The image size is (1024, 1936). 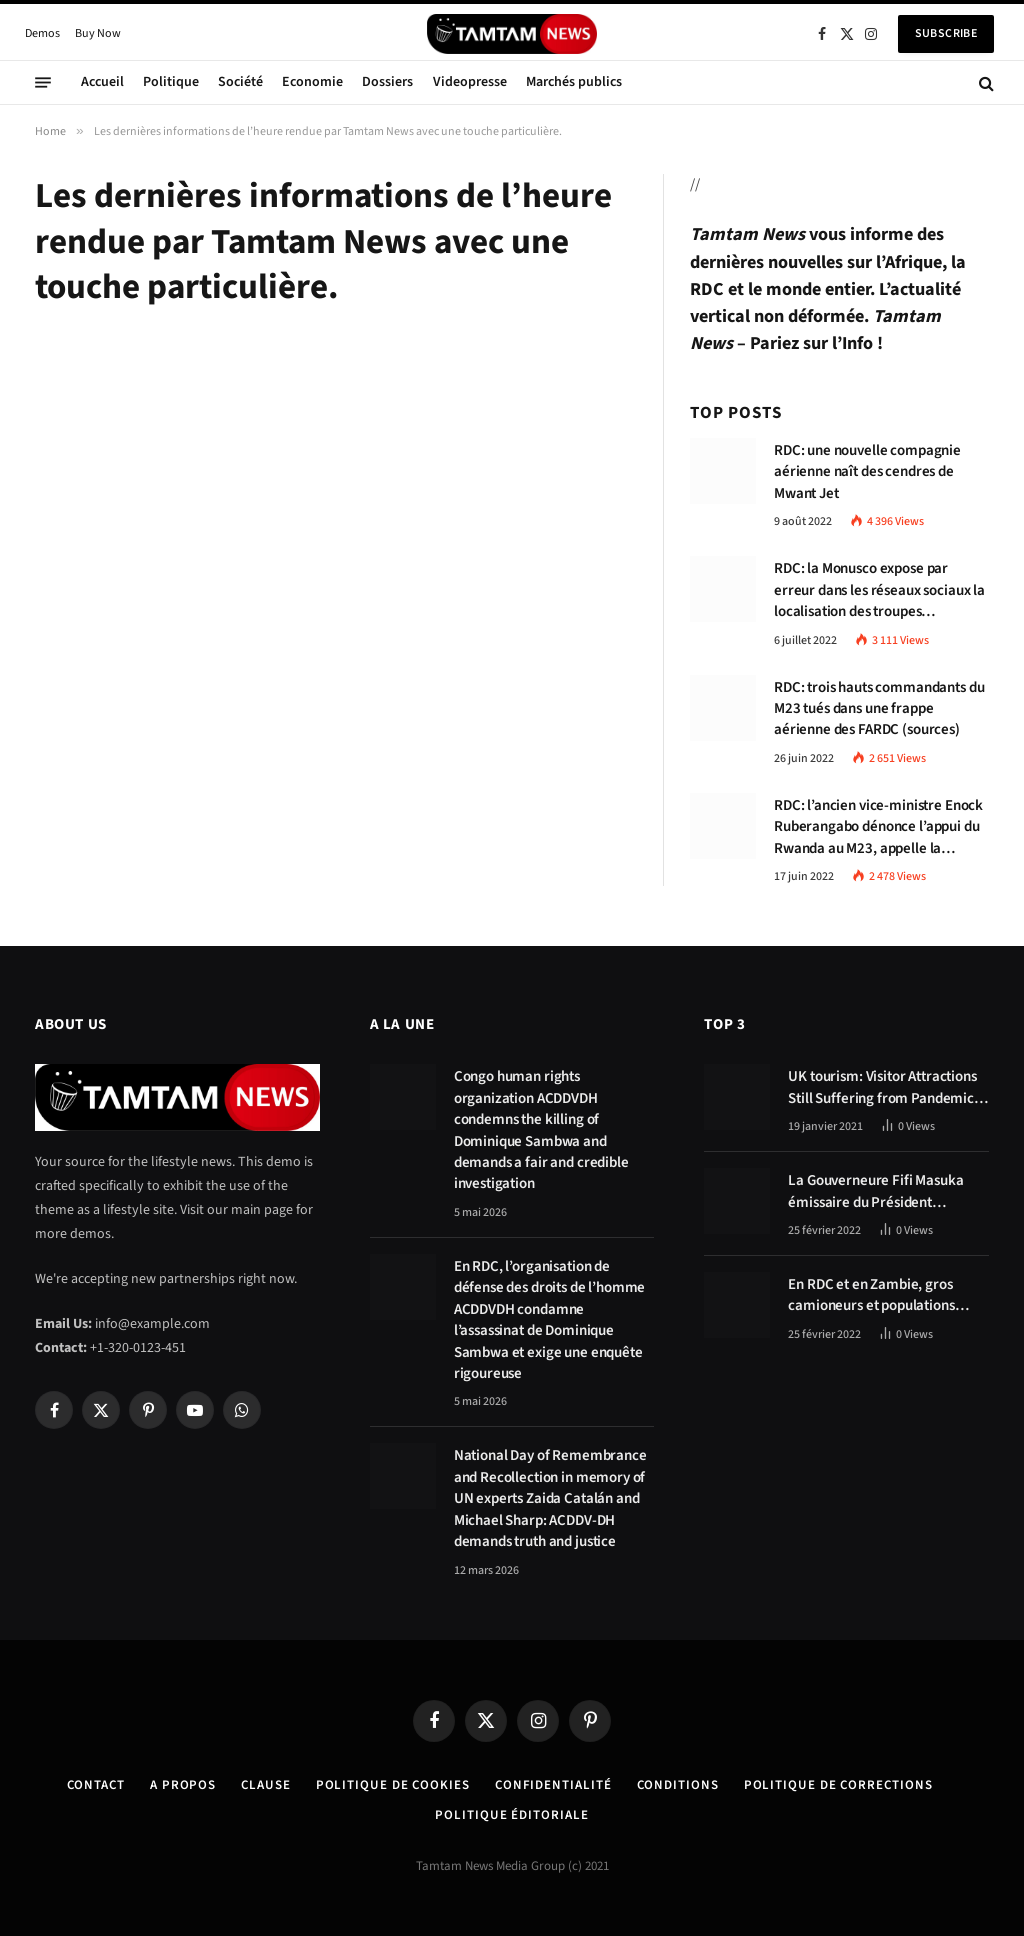 I want to click on Marchés publics, so click(x=574, y=82).